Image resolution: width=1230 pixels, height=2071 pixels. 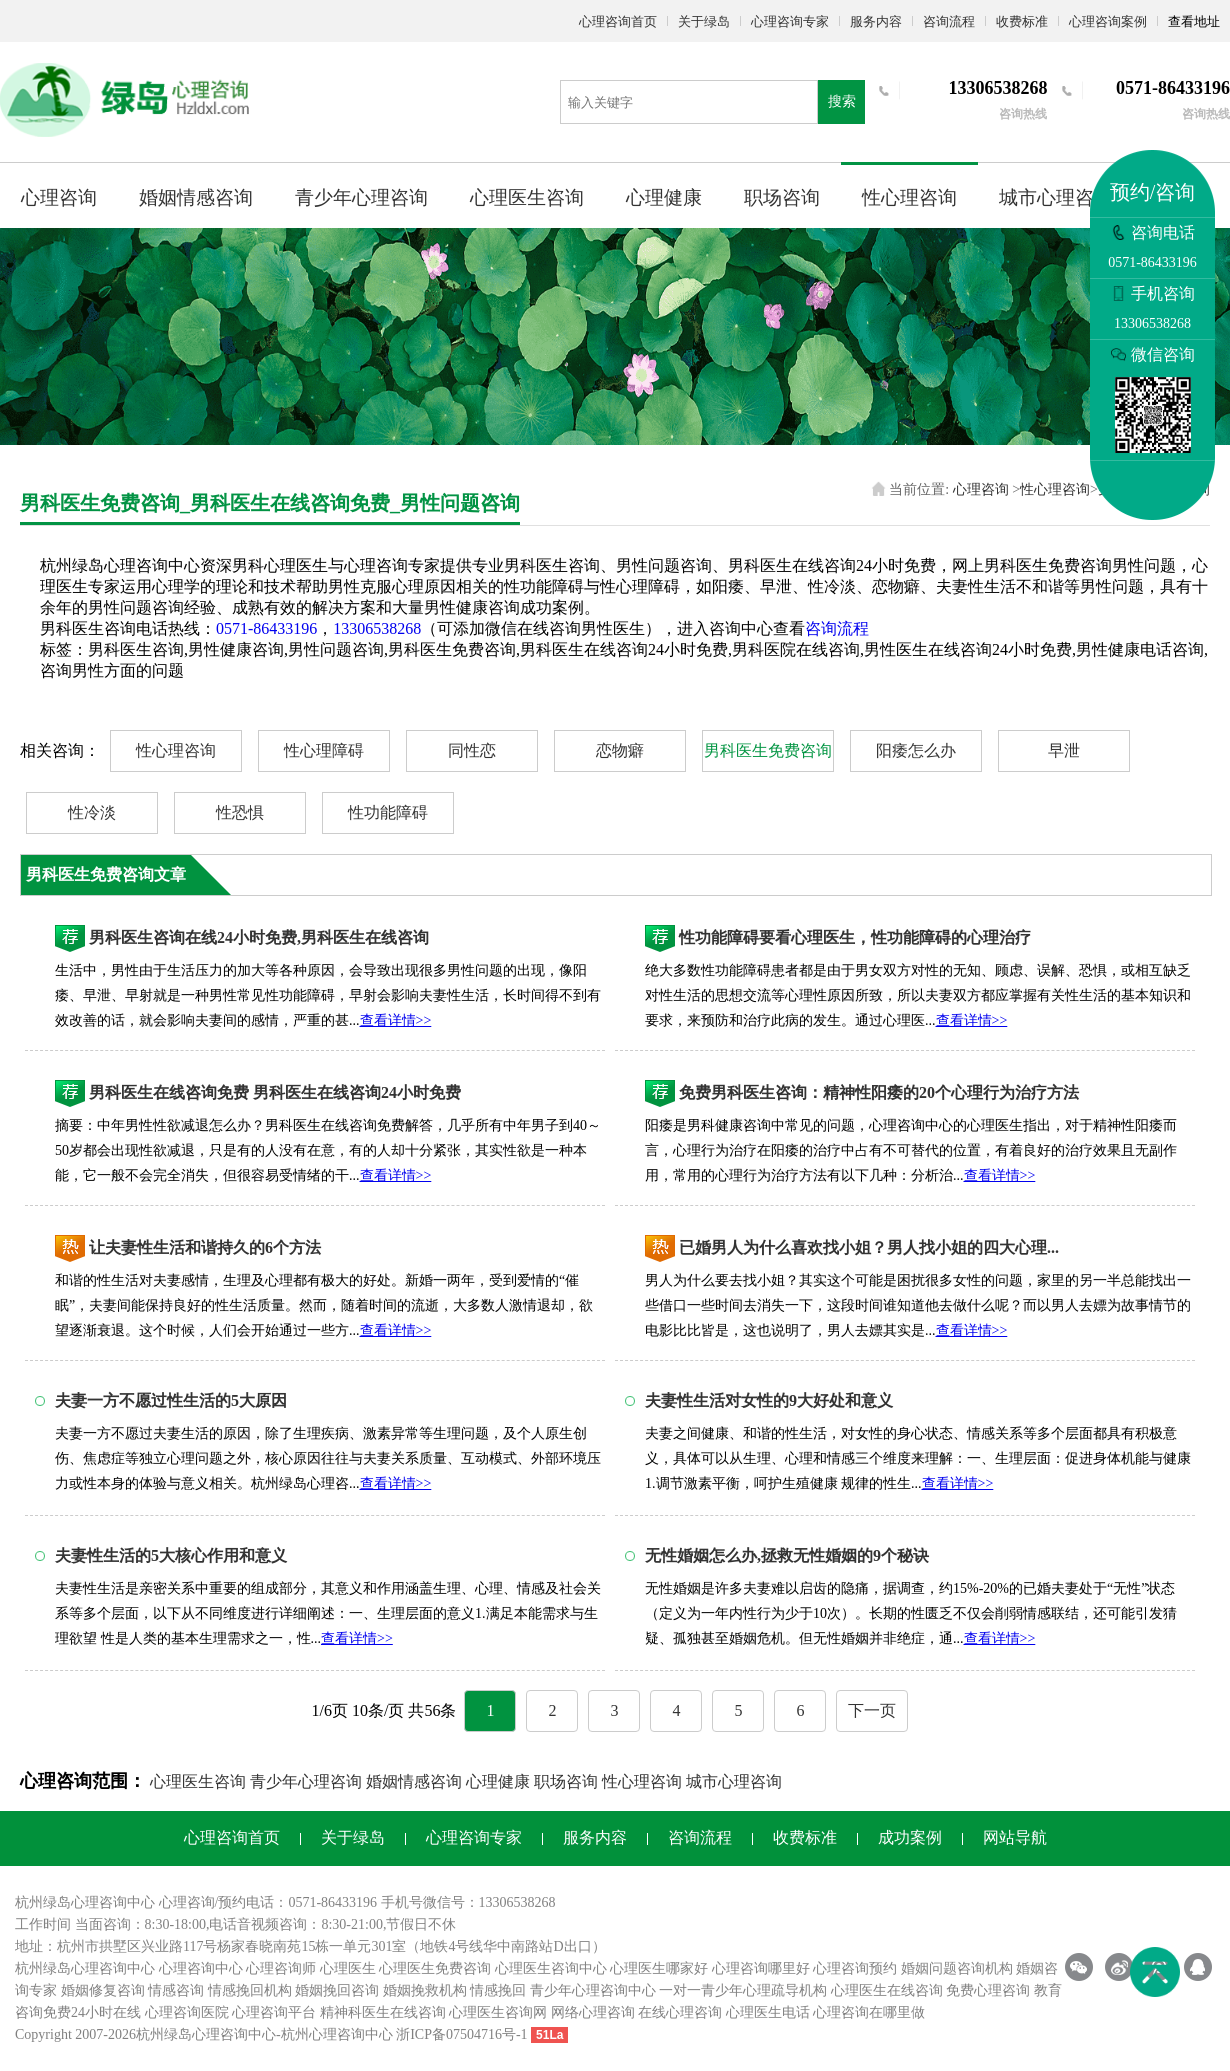 What do you see at coordinates (275, 1092) in the screenshot?
I see `男科医生在线咨询免费 男科医生在线咨询24小时免费` at bounding box center [275, 1092].